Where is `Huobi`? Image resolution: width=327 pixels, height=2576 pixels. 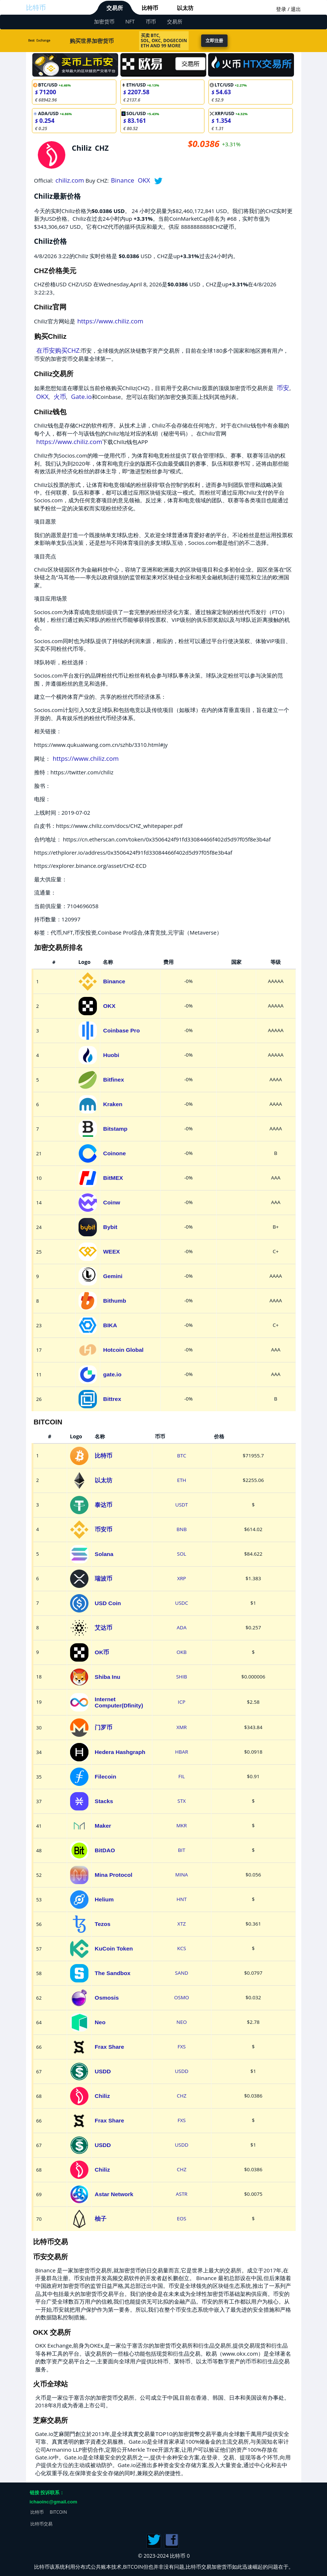 Huobi is located at coordinates (111, 1055).